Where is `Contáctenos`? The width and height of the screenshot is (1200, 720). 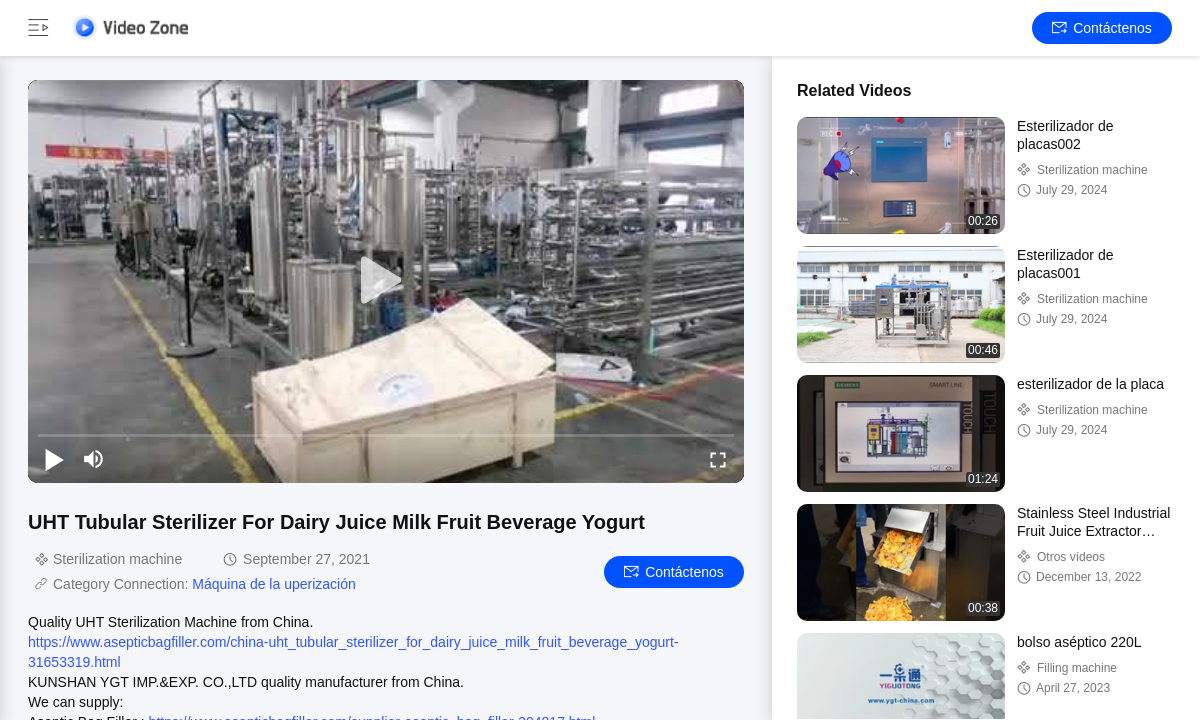
Contáctenos is located at coordinates (1102, 28).